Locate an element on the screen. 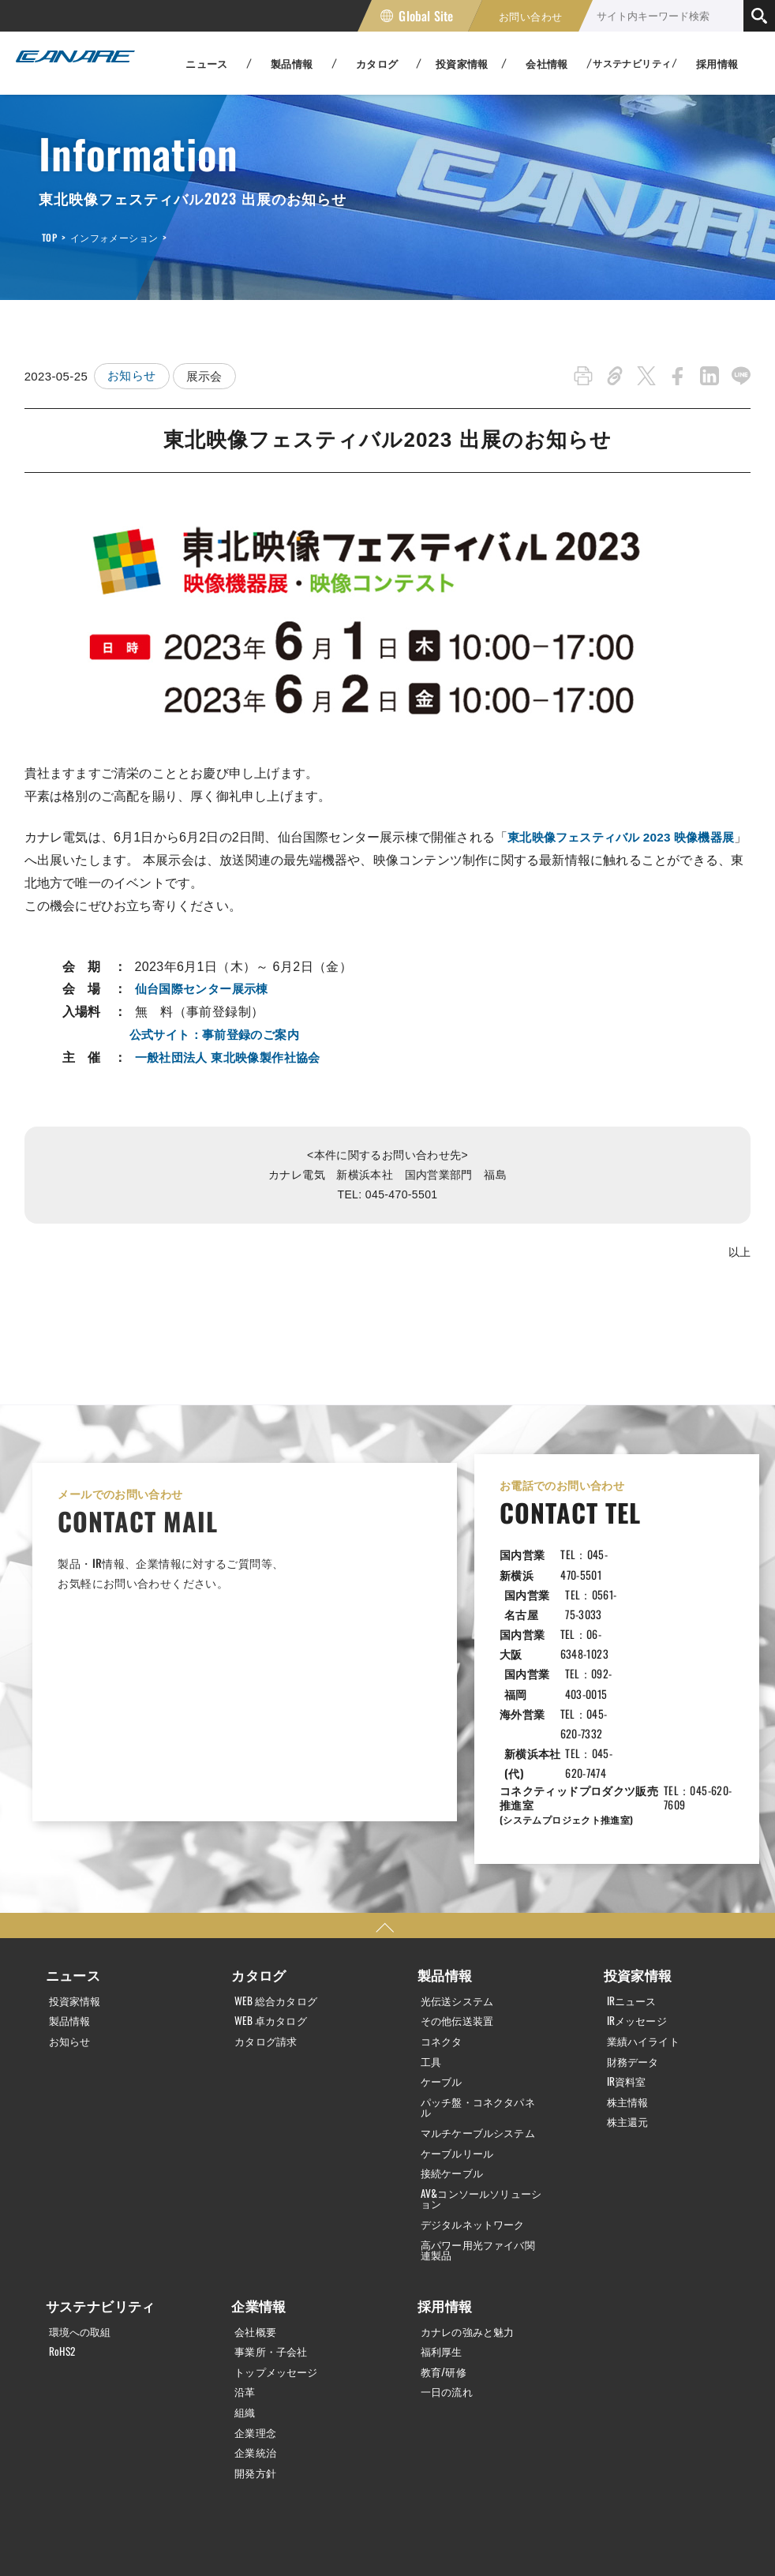 This screenshot has width=775, height=2576. 工具 is located at coordinates (432, 1926).